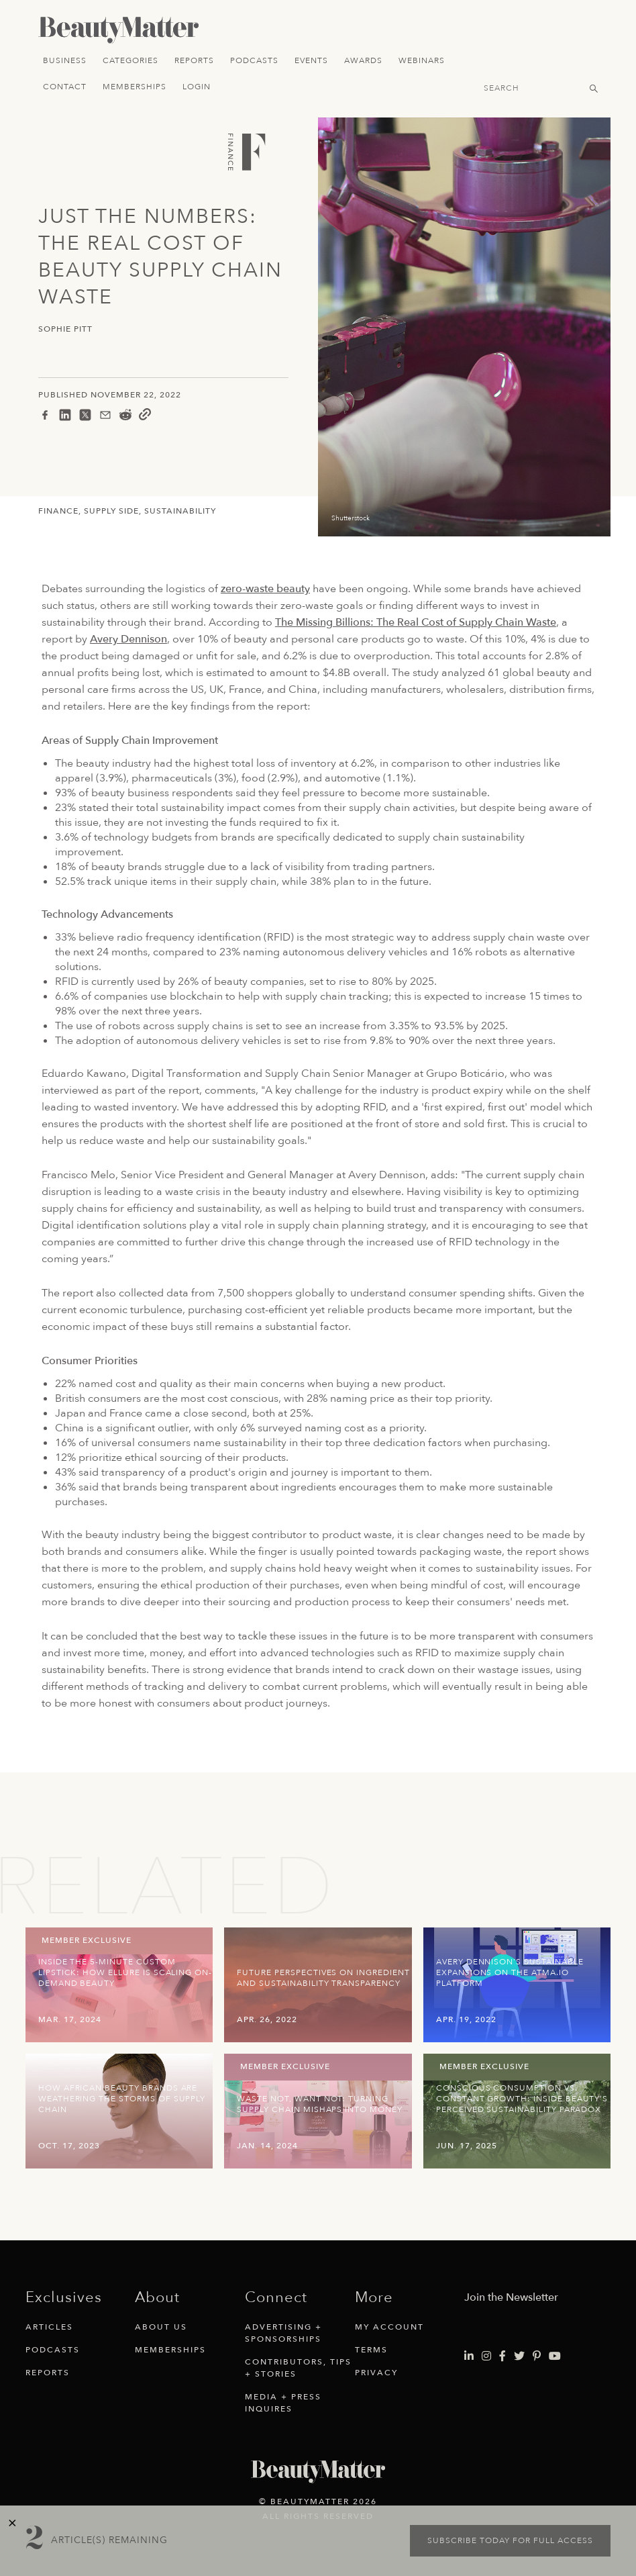 The image size is (636, 2576). Describe the element at coordinates (180, 511) in the screenshot. I see `Sustainability` at that location.